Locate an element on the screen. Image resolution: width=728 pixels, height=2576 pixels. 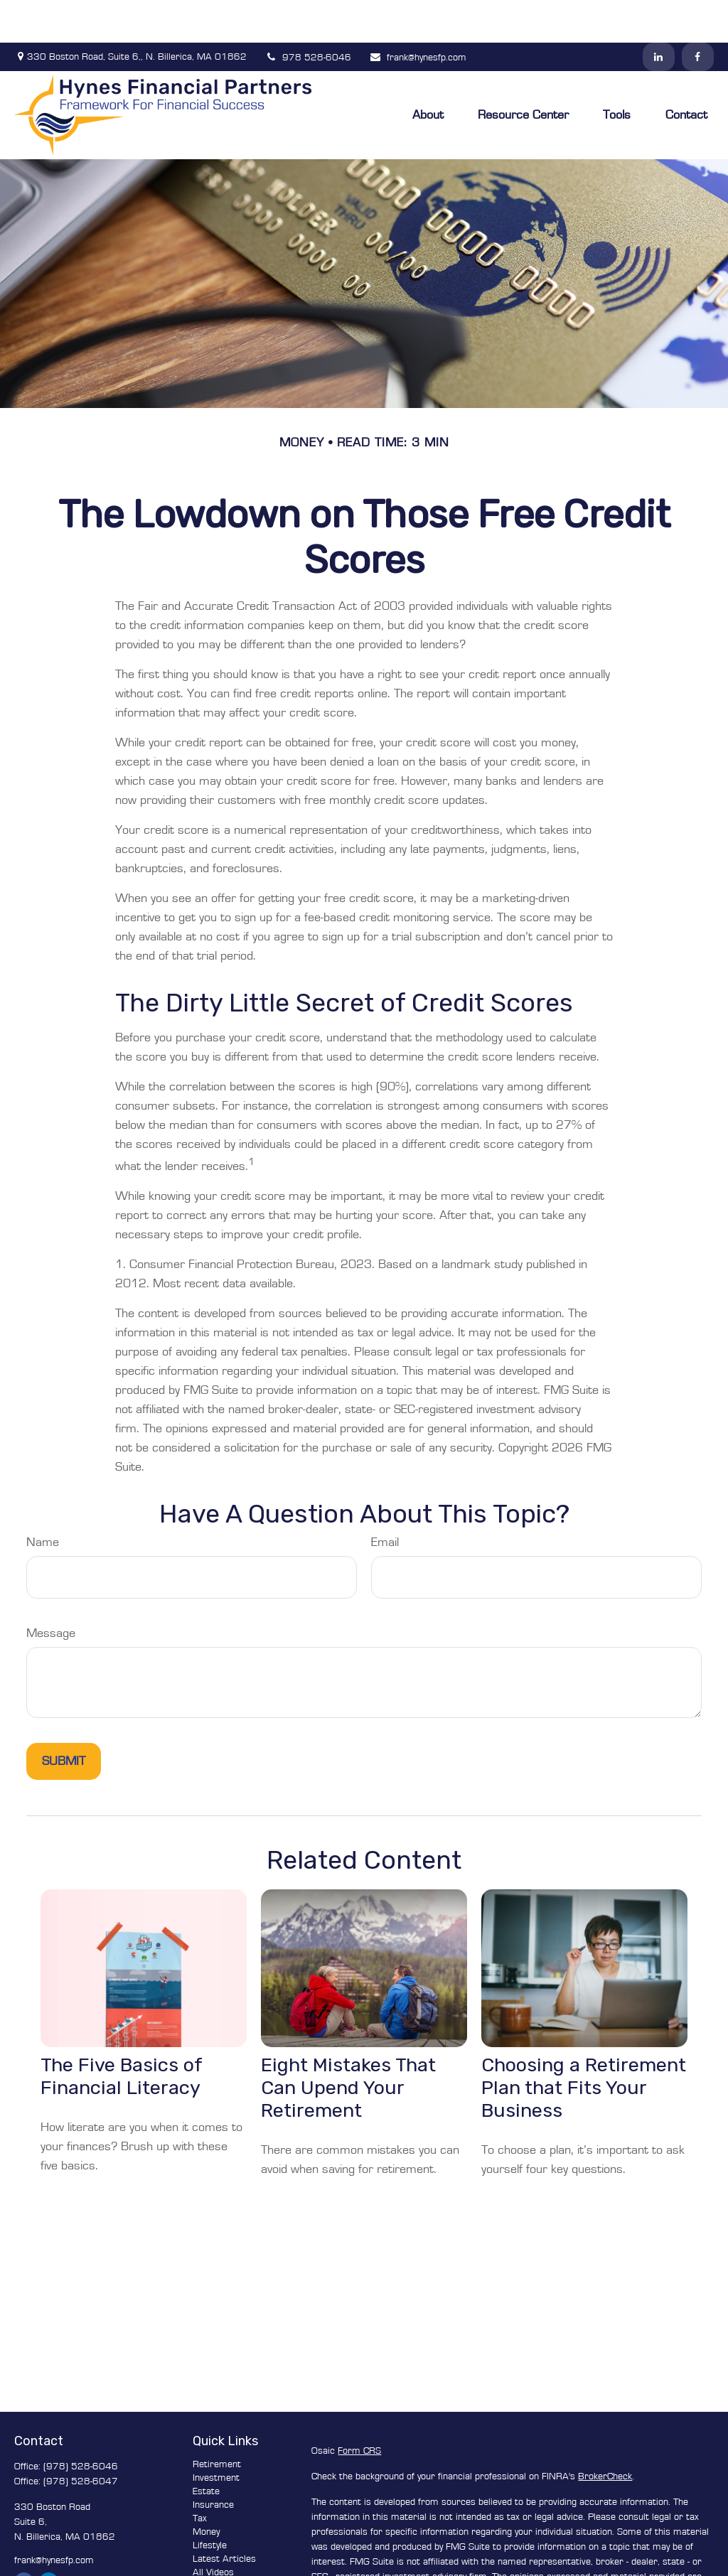
Investment is located at coordinates (216, 2435).